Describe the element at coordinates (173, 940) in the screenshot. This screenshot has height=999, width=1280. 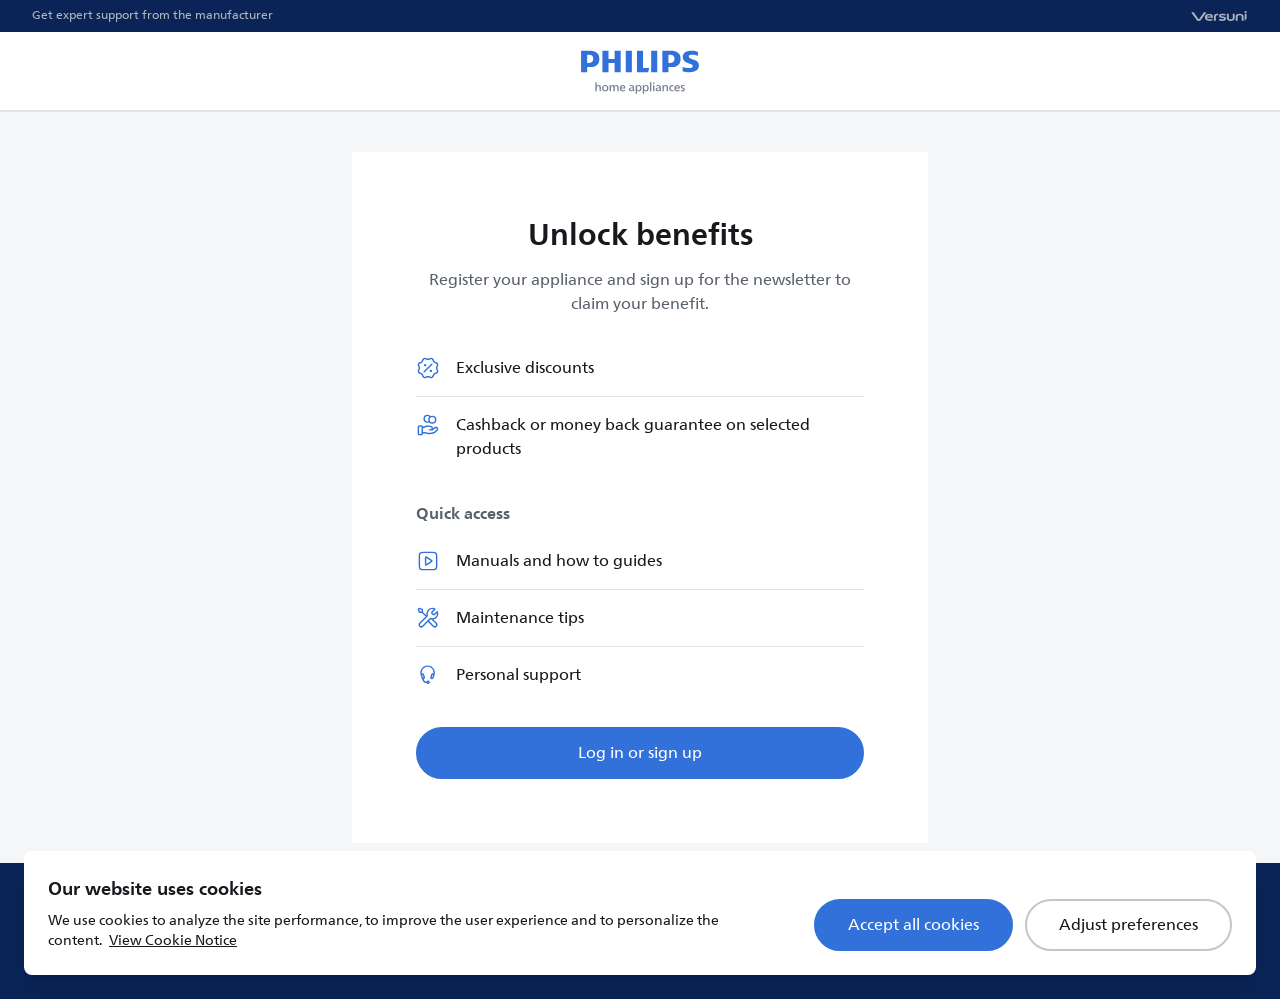
I see `View Cookie Notice` at that location.